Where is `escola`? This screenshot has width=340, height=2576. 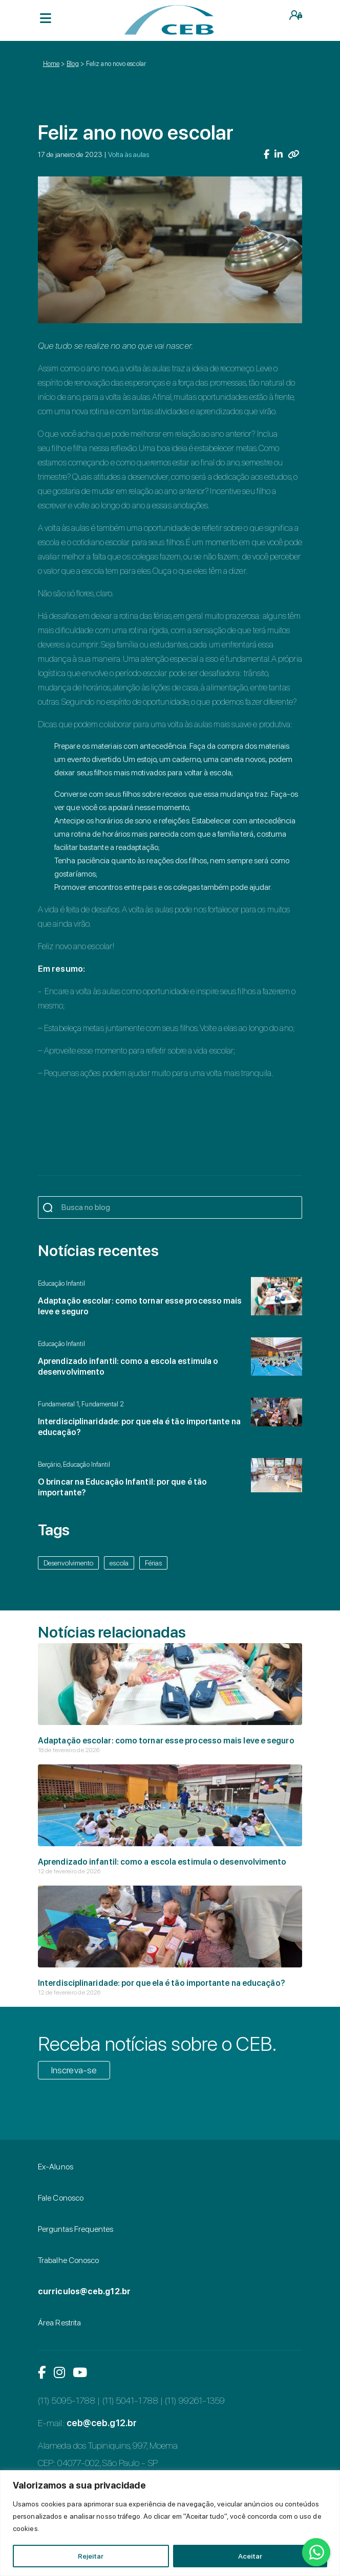
escola is located at coordinates (119, 1563).